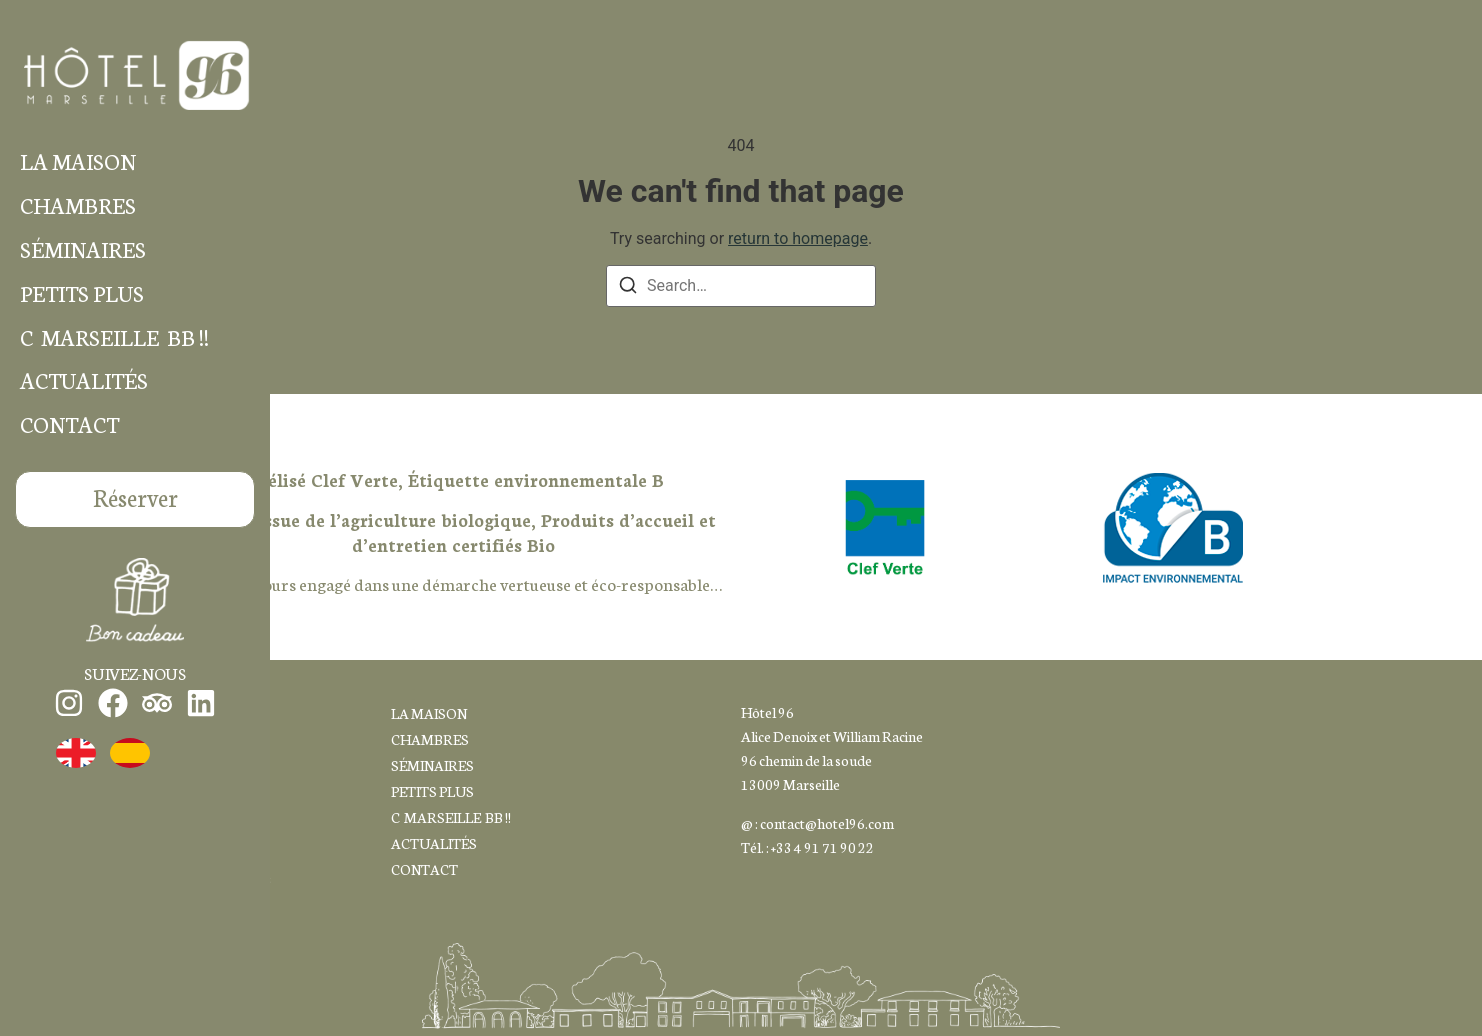  I want to click on SÉMINAIRES, so click(83, 249).